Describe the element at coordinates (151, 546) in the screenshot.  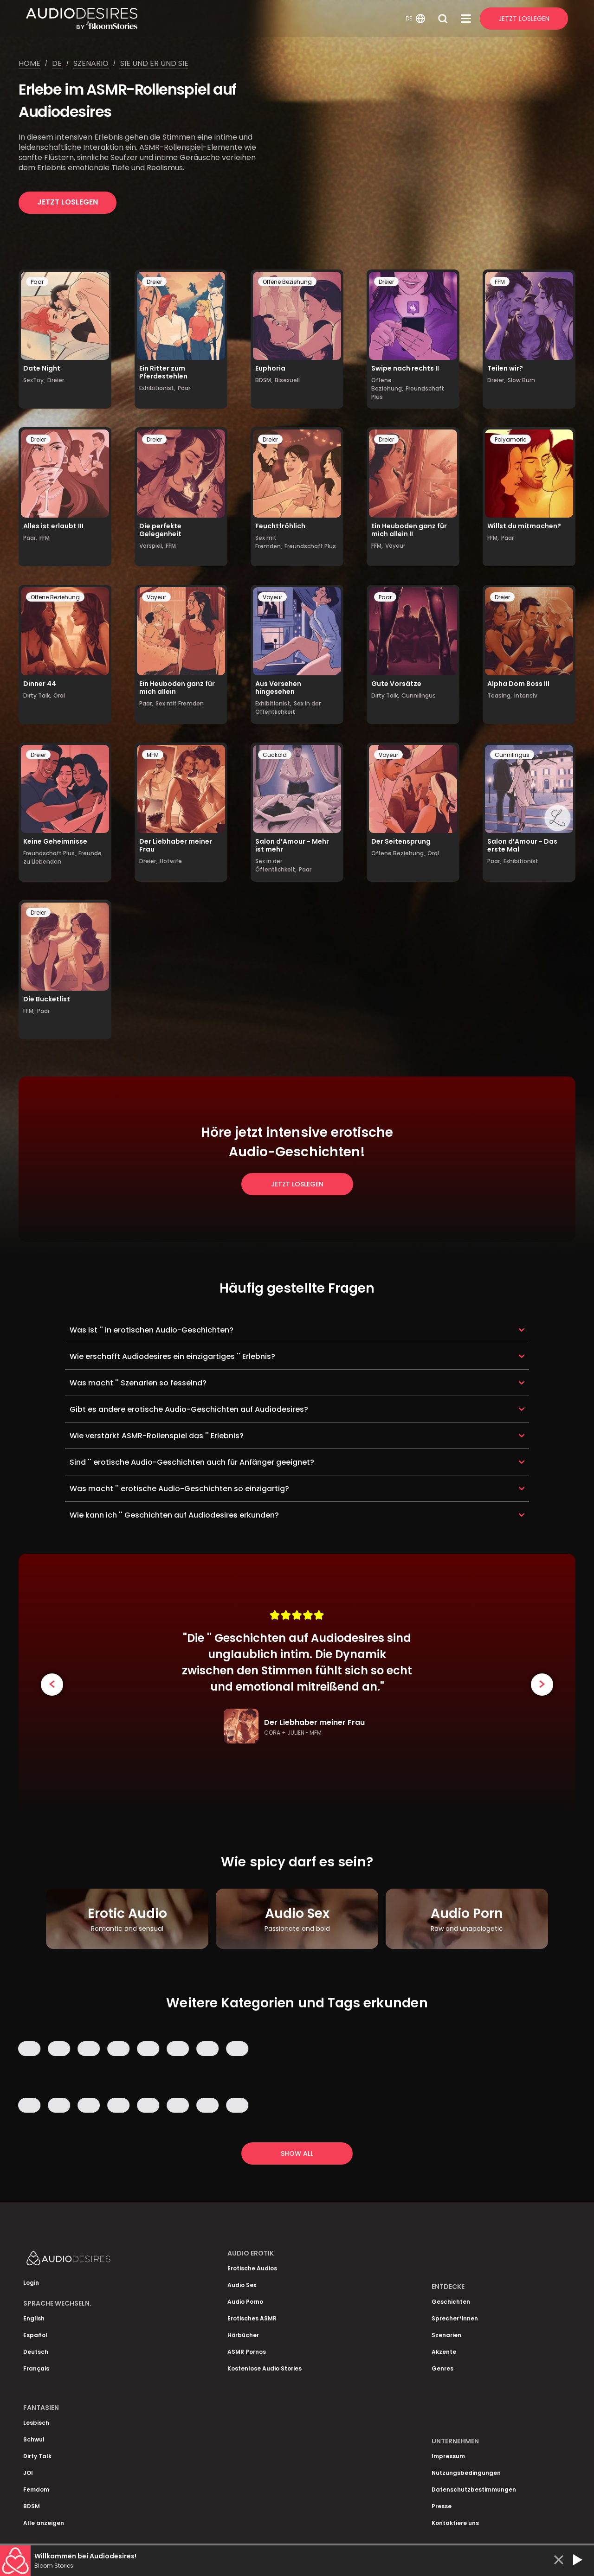
I see `Vorspiel,` at that location.